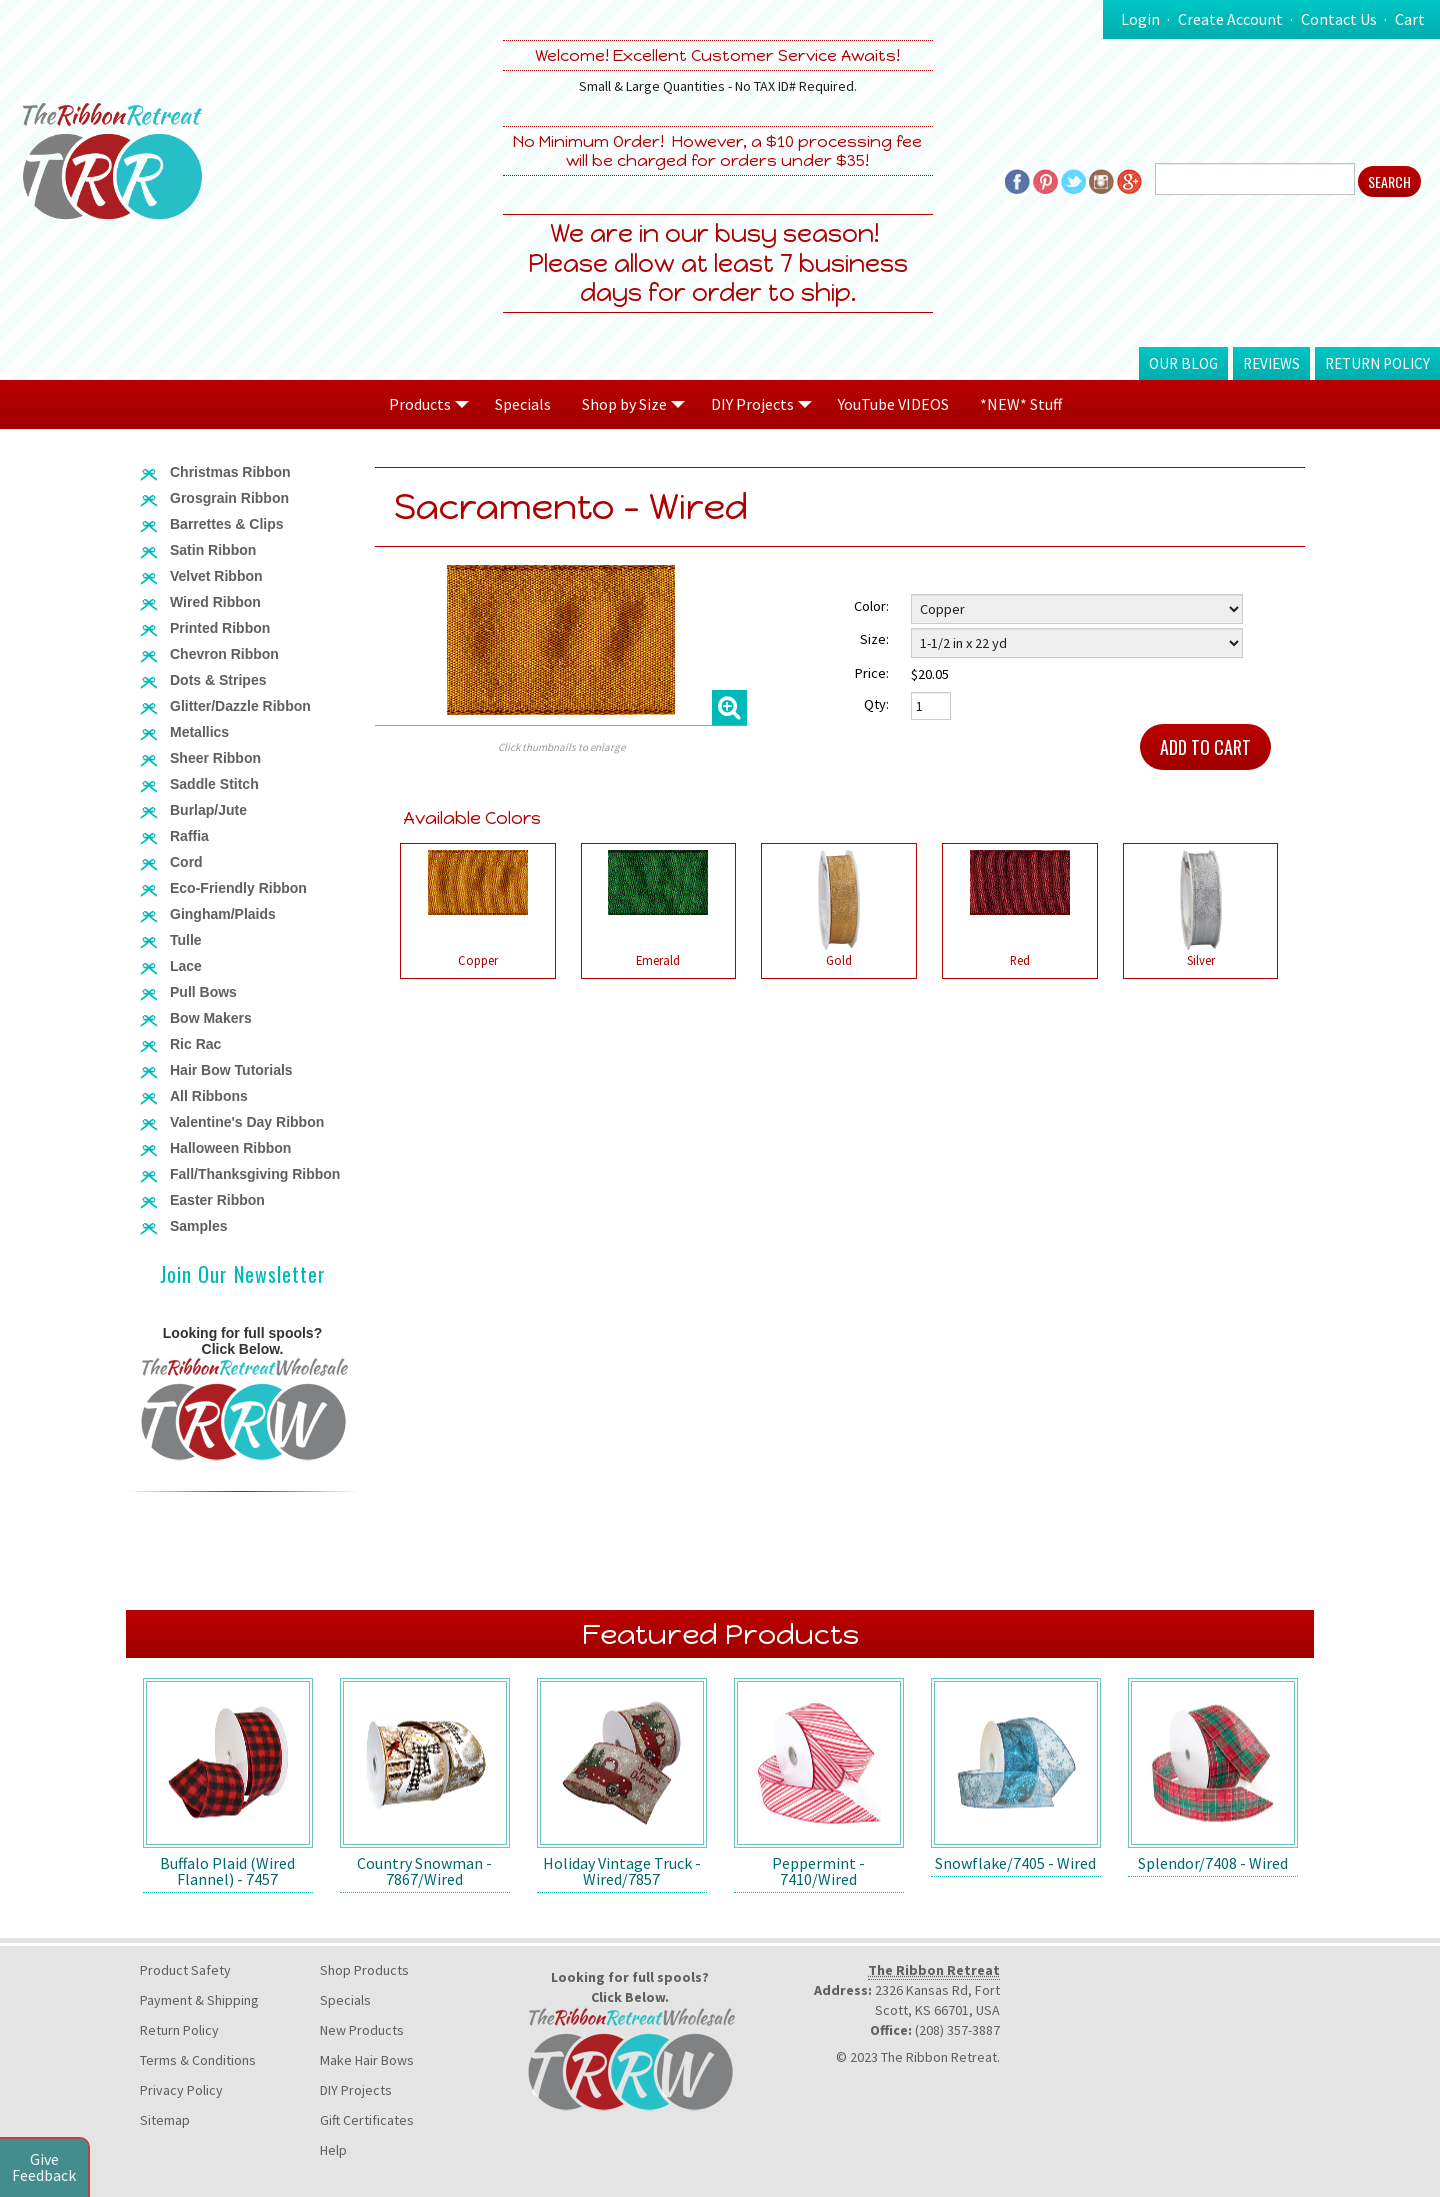 This screenshot has width=1440, height=2197. I want to click on Halloween Ribbon, so click(230, 1148).